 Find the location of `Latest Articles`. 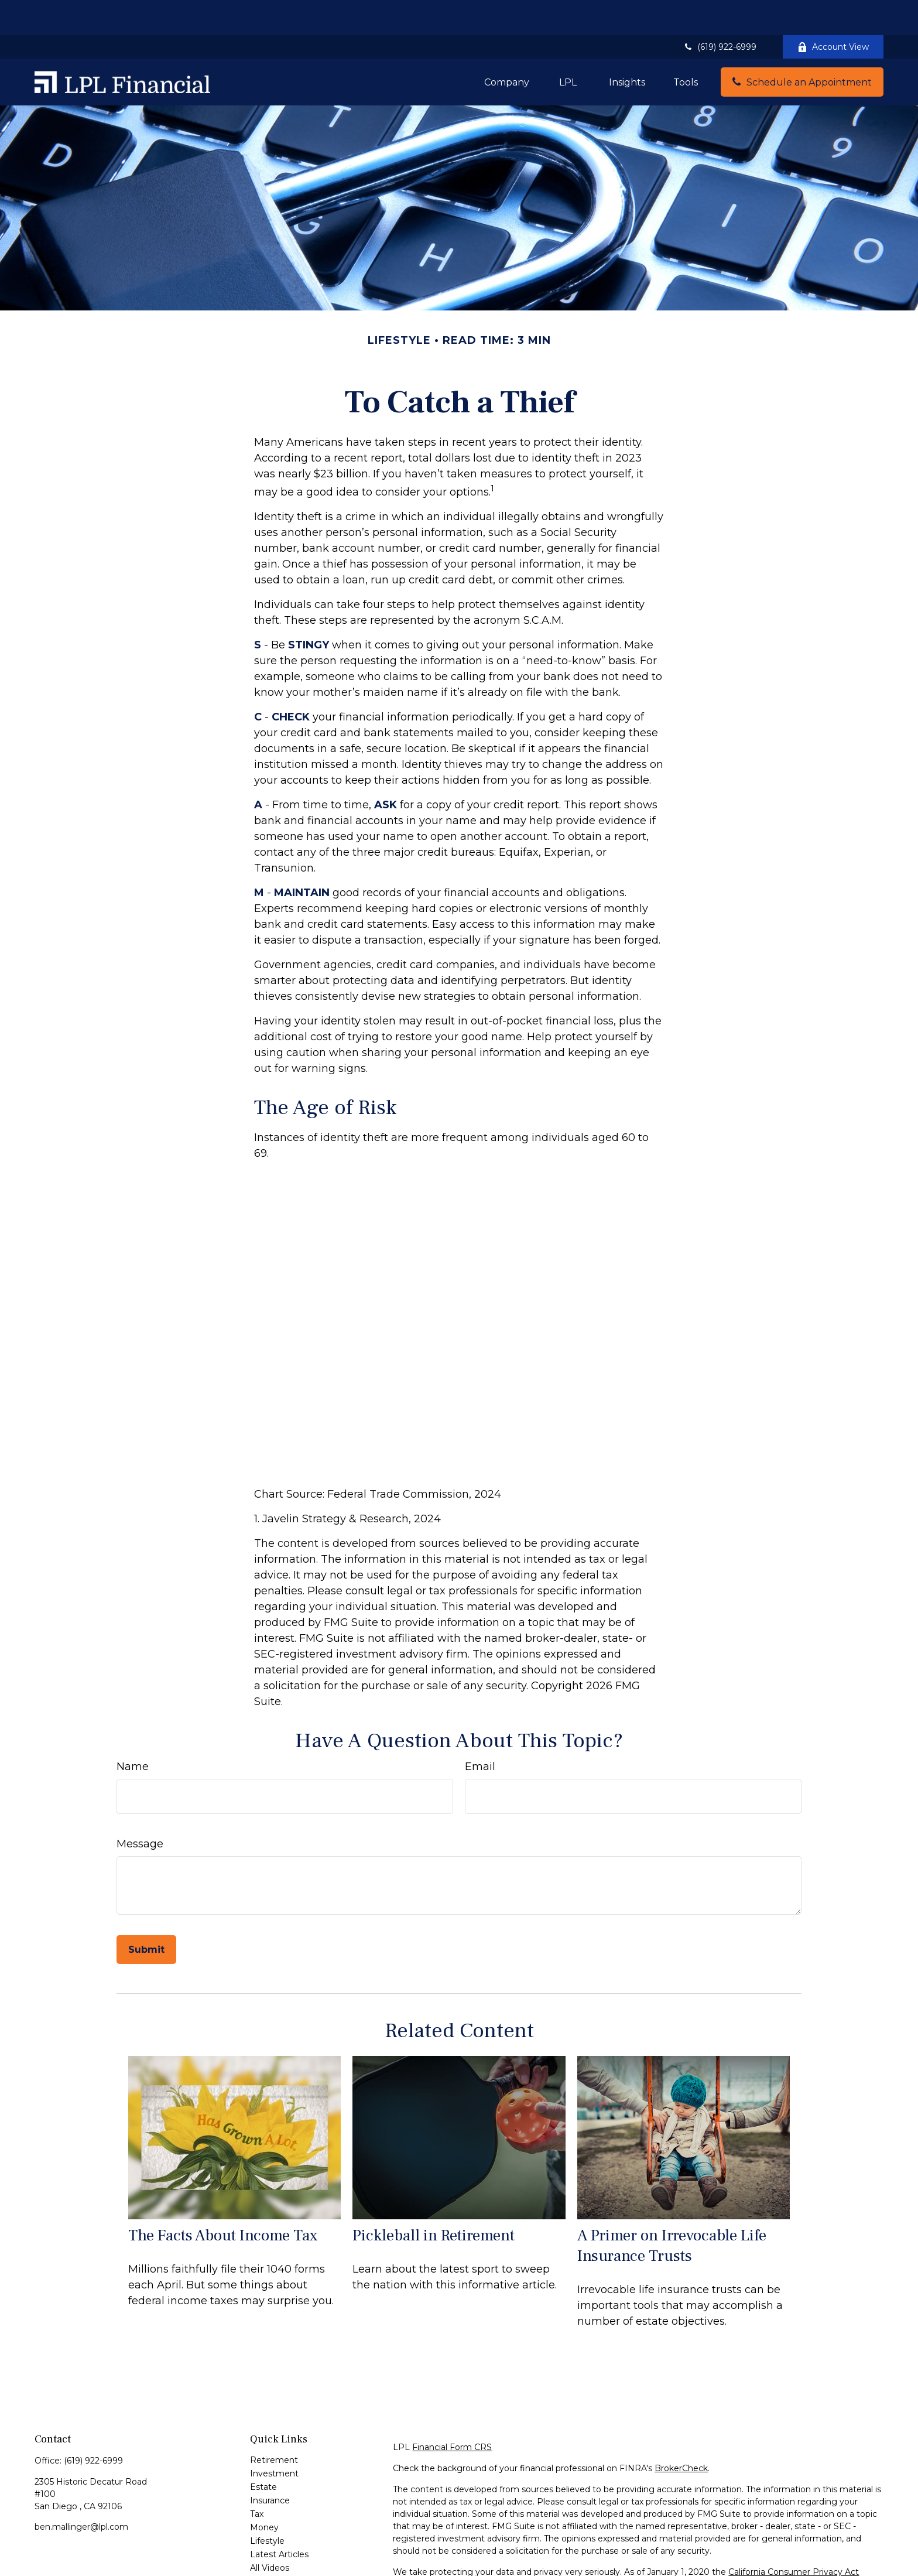

Latest Articles is located at coordinates (279, 2519).